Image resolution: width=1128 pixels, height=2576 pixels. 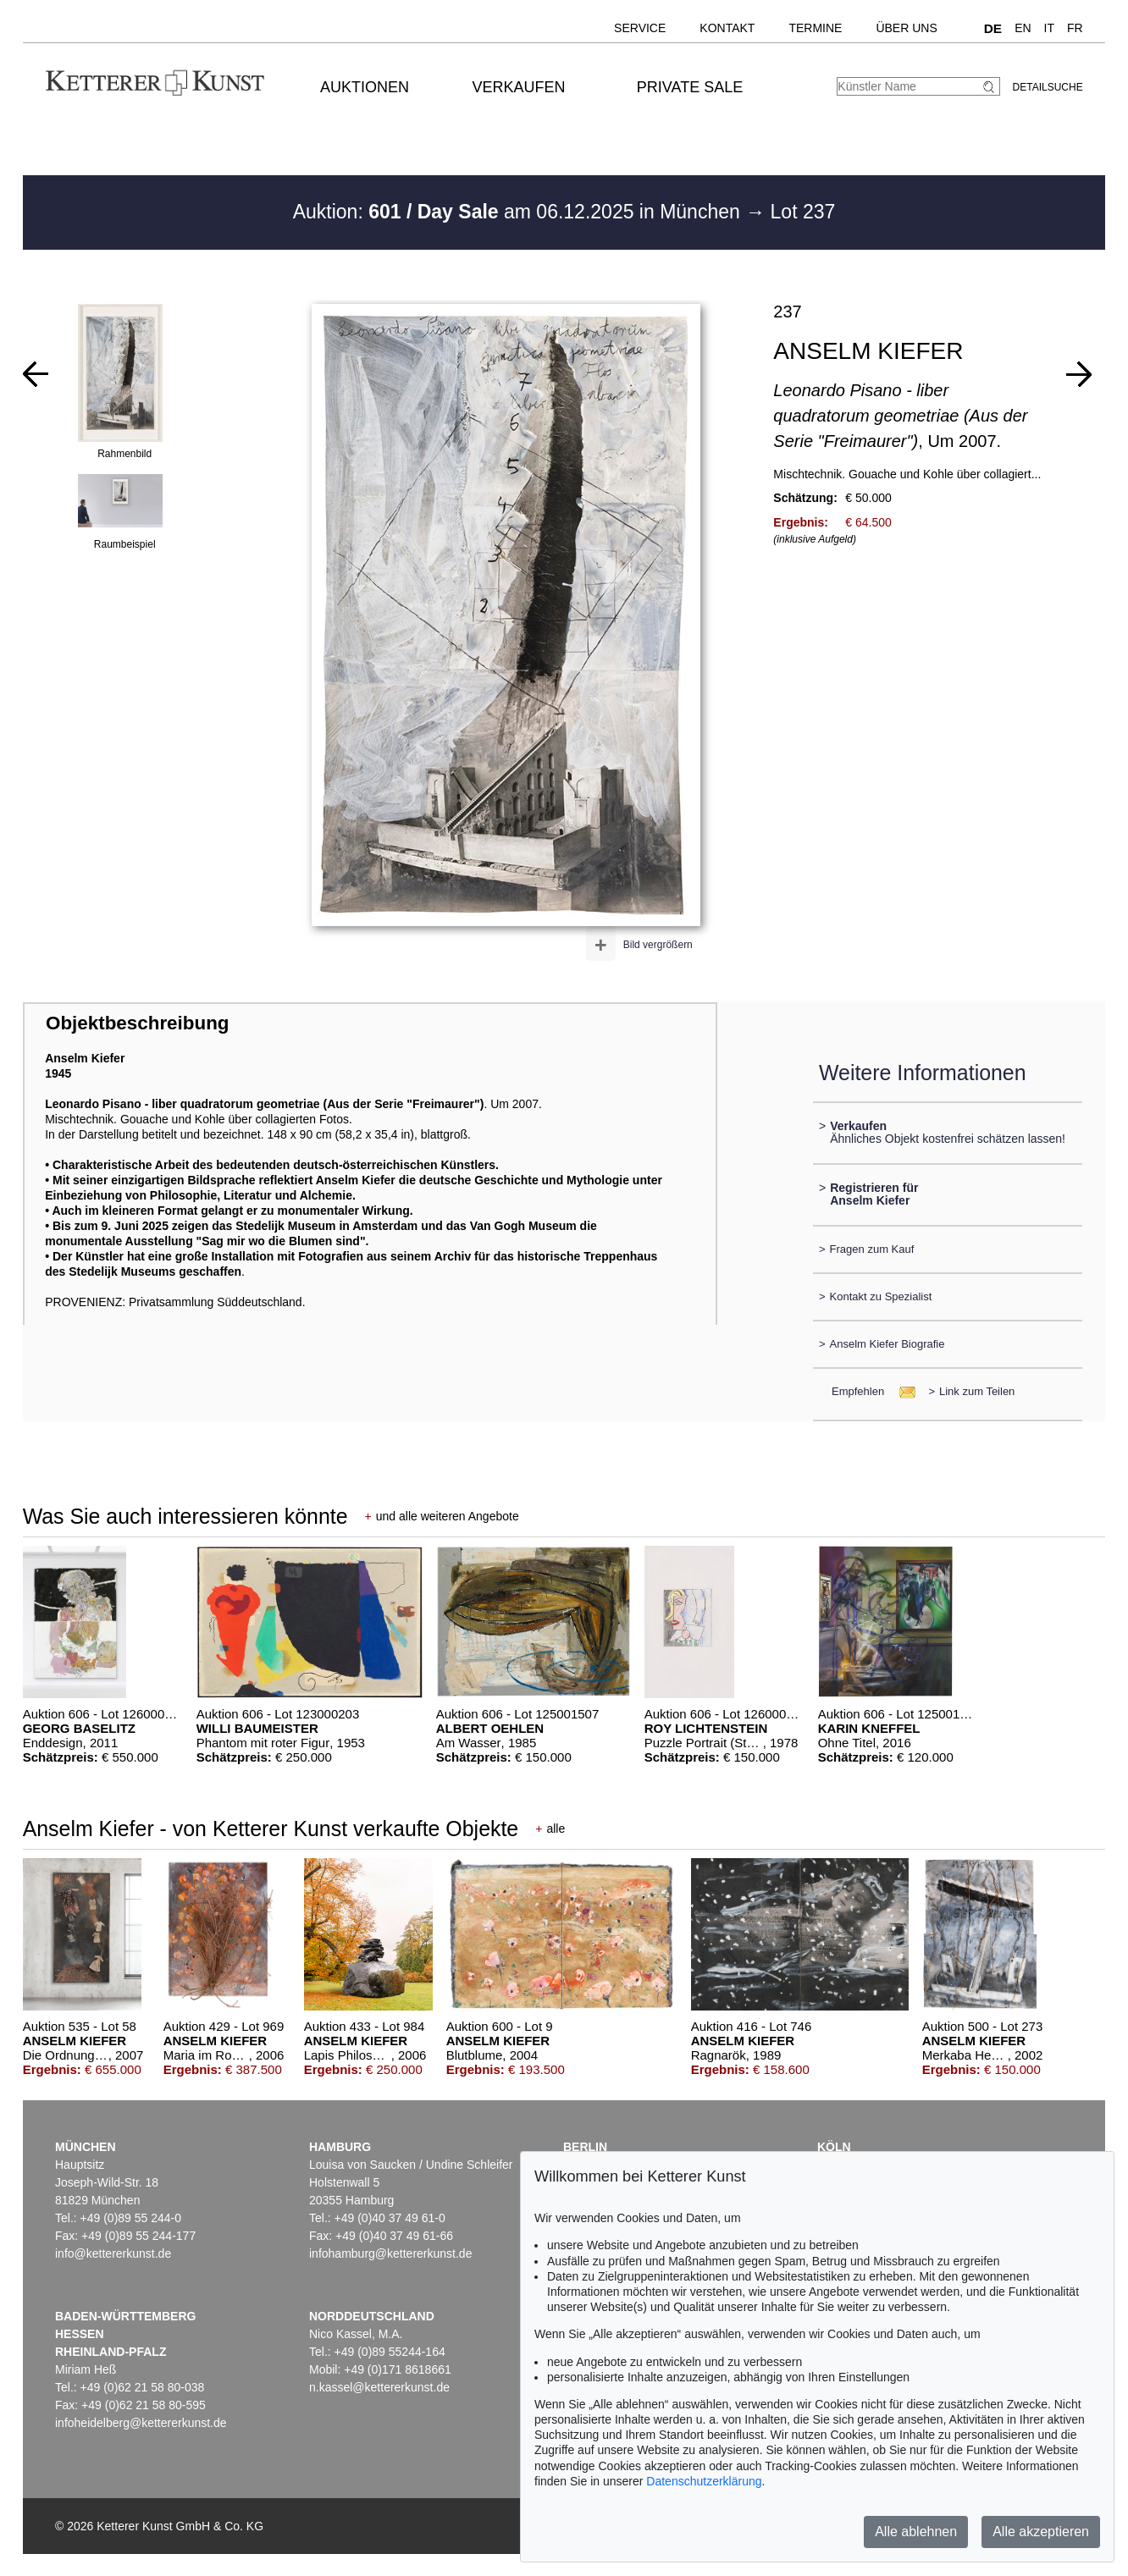 I want to click on Auktion: am 06.12.2025 in München, so click(x=519, y=212).